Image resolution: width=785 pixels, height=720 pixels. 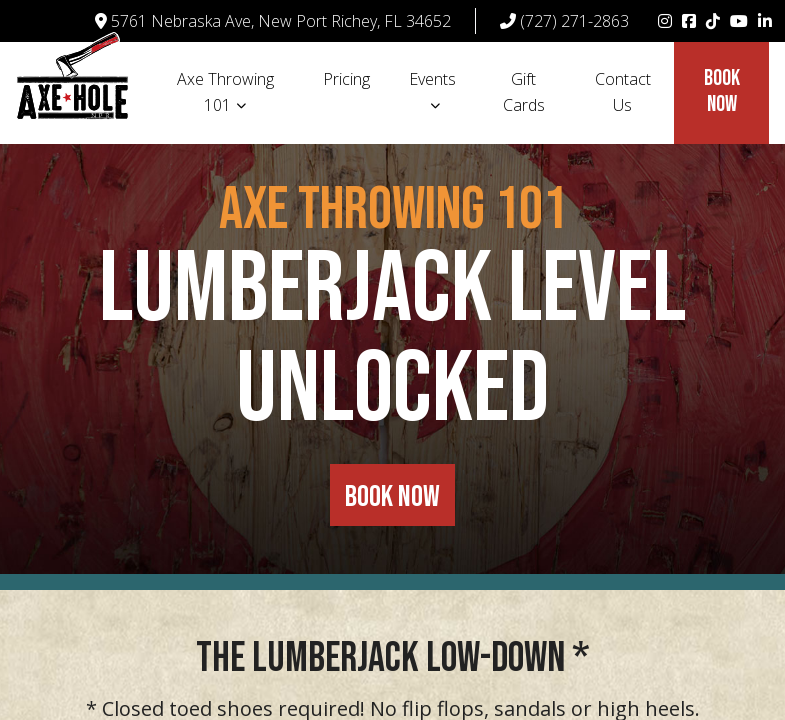 I want to click on Events, so click(x=432, y=79).